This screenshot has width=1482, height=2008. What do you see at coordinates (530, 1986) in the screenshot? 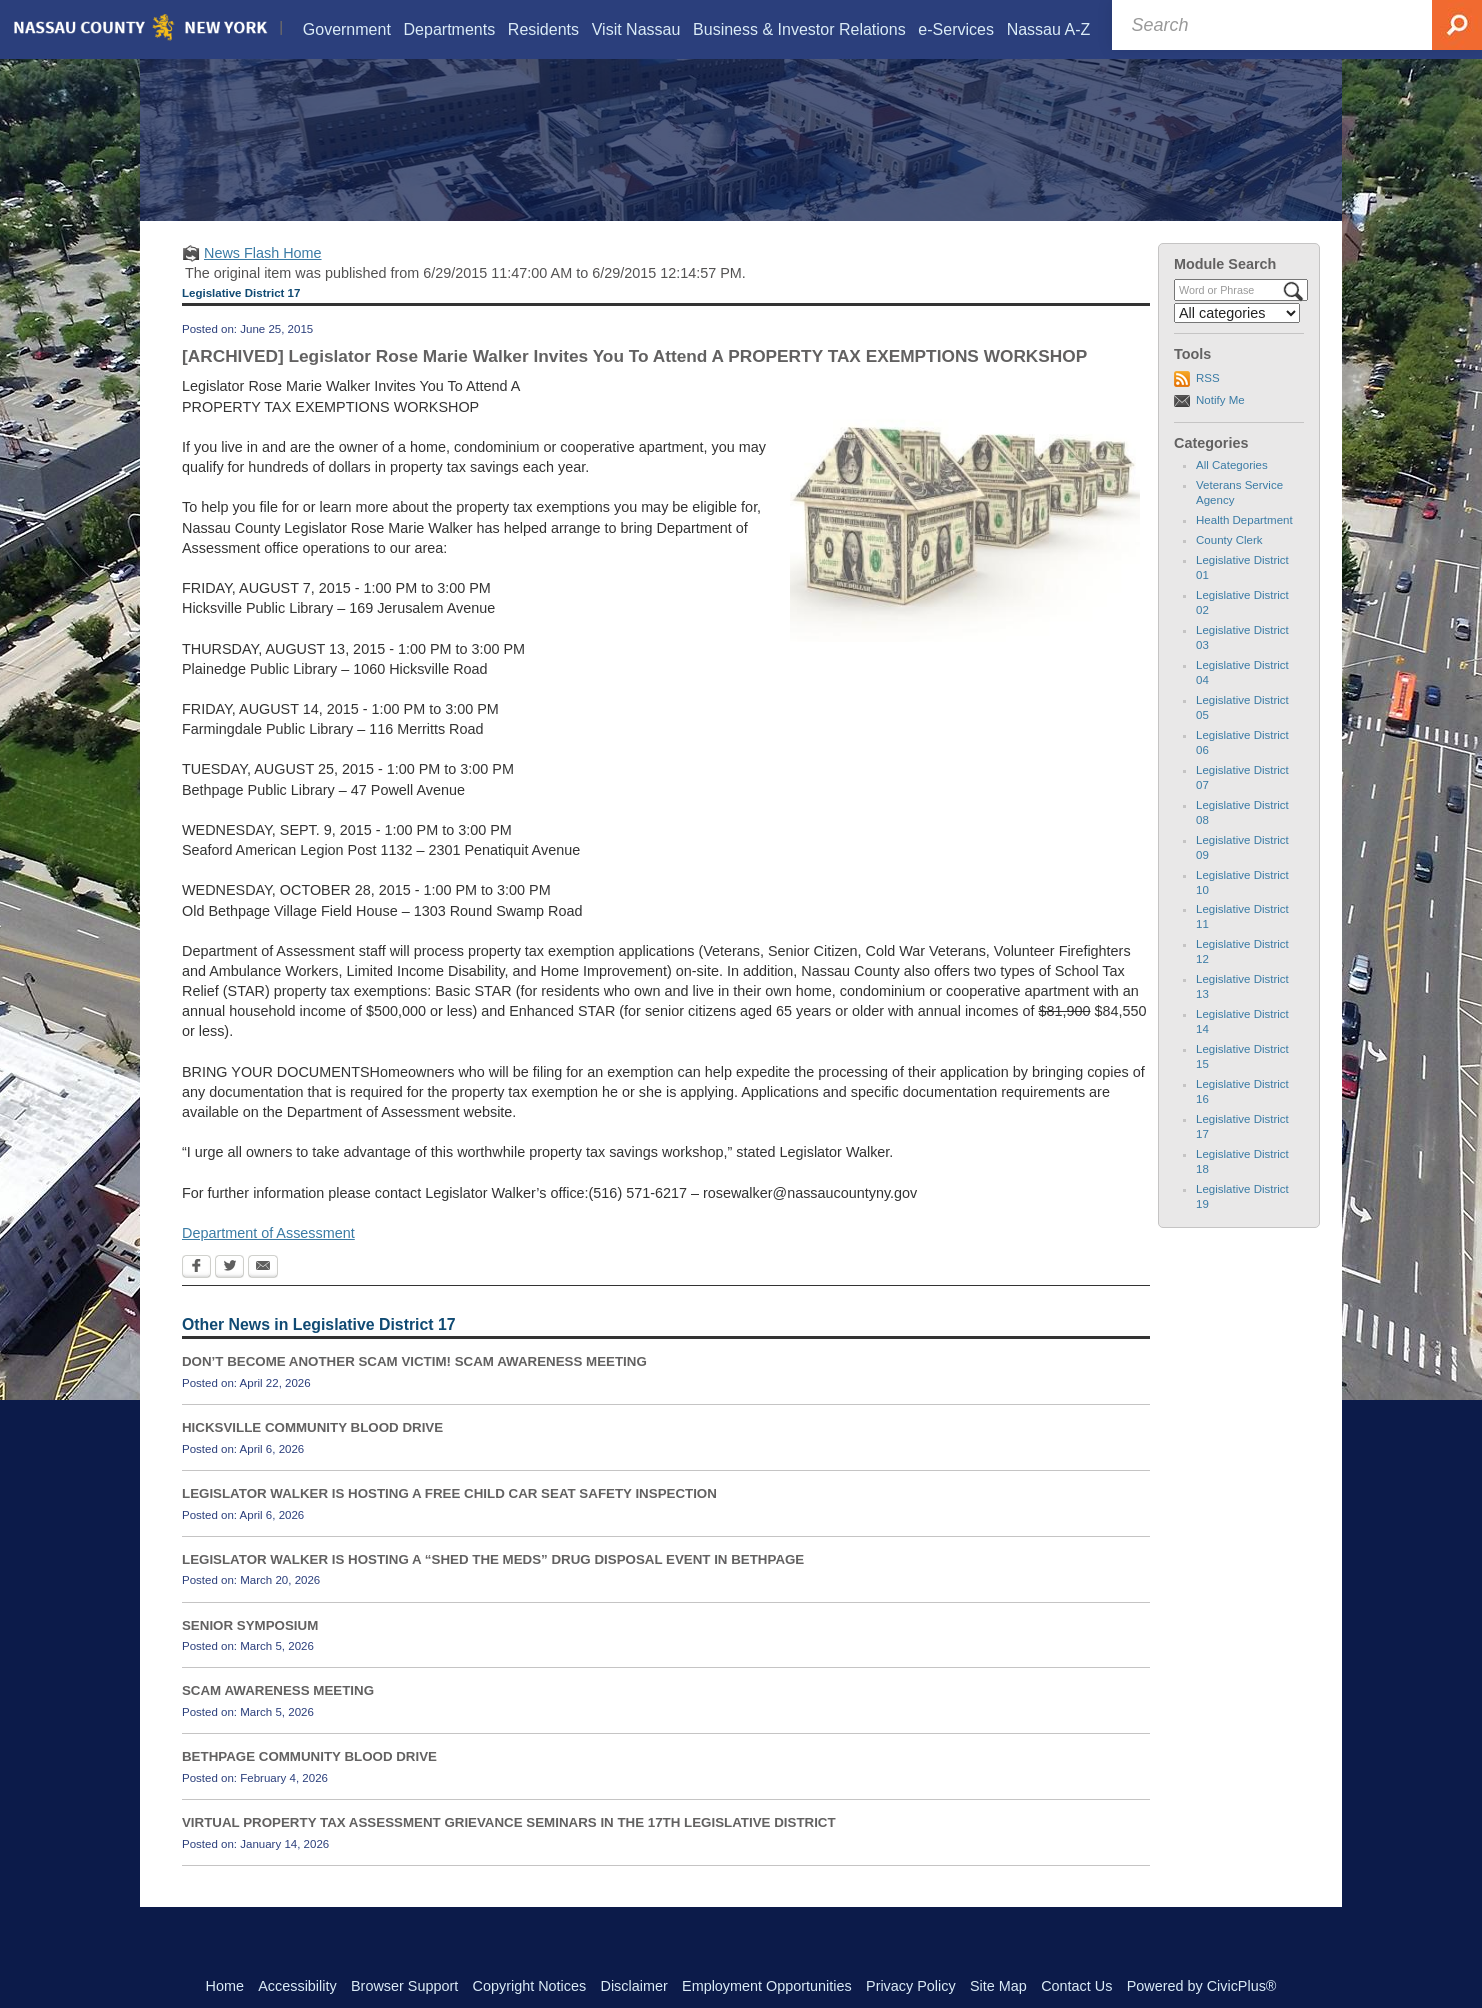
I see `Copyright Notices` at bounding box center [530, 1986].